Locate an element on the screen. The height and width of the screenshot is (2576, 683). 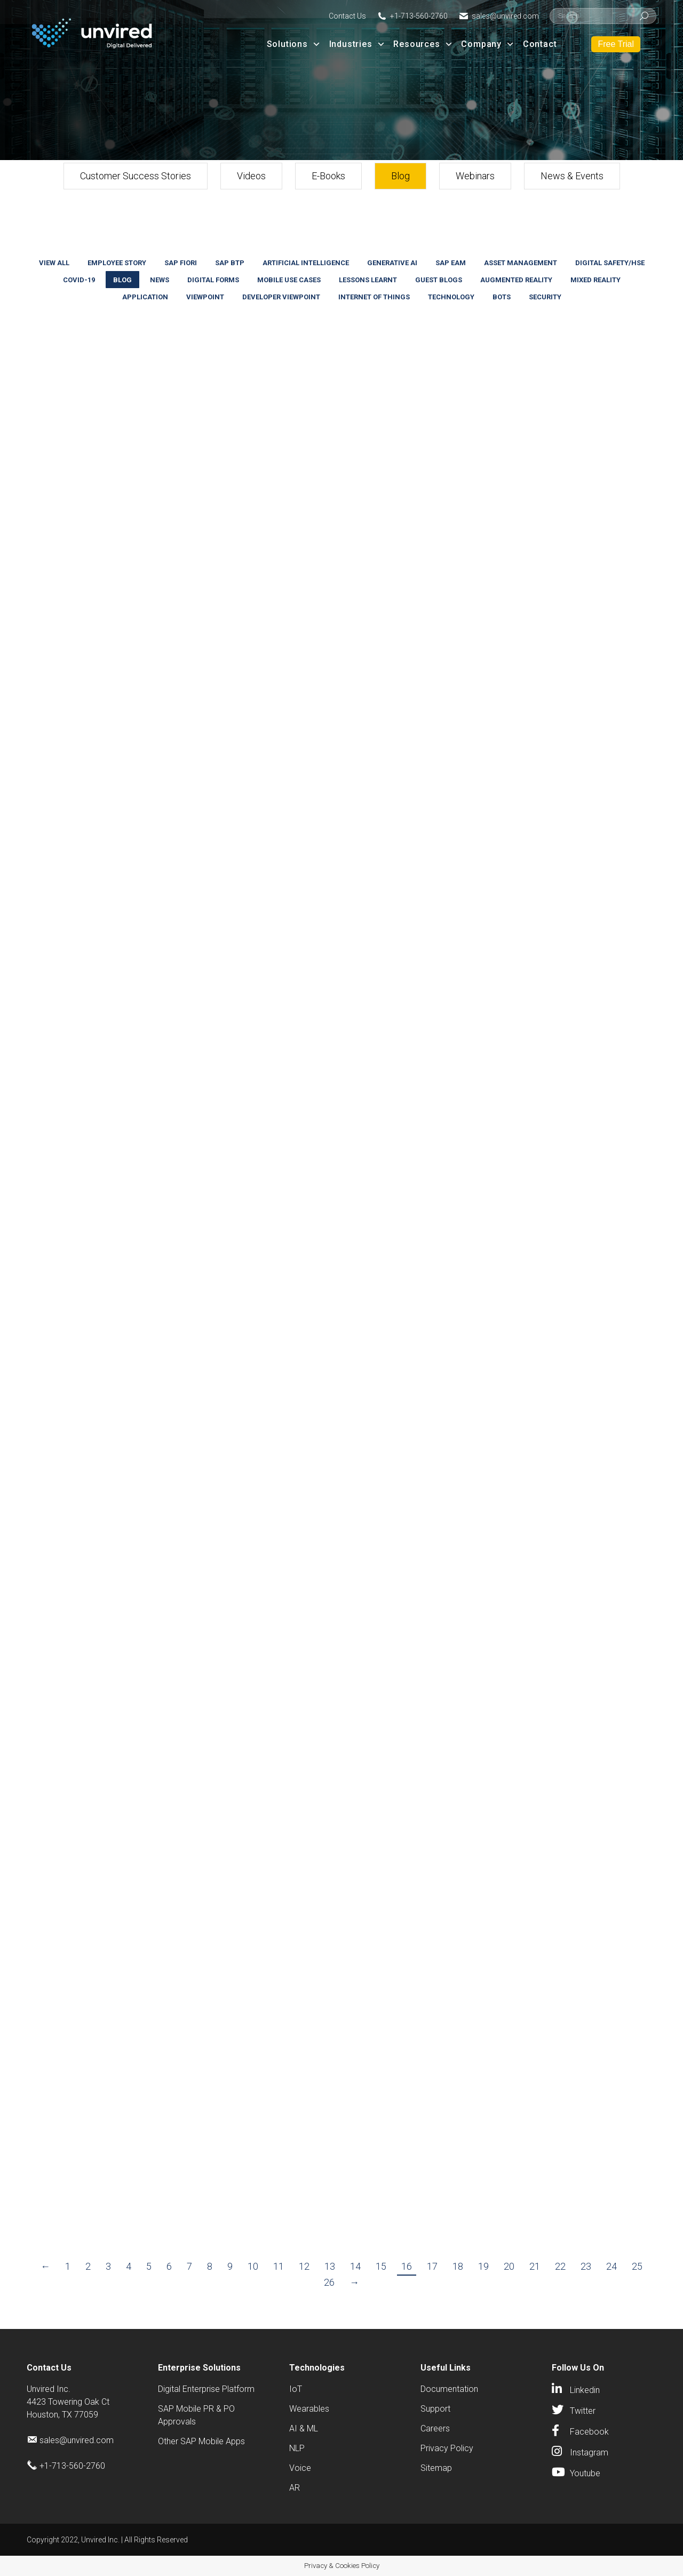
Youtube is located at coordinates (585, 2473).